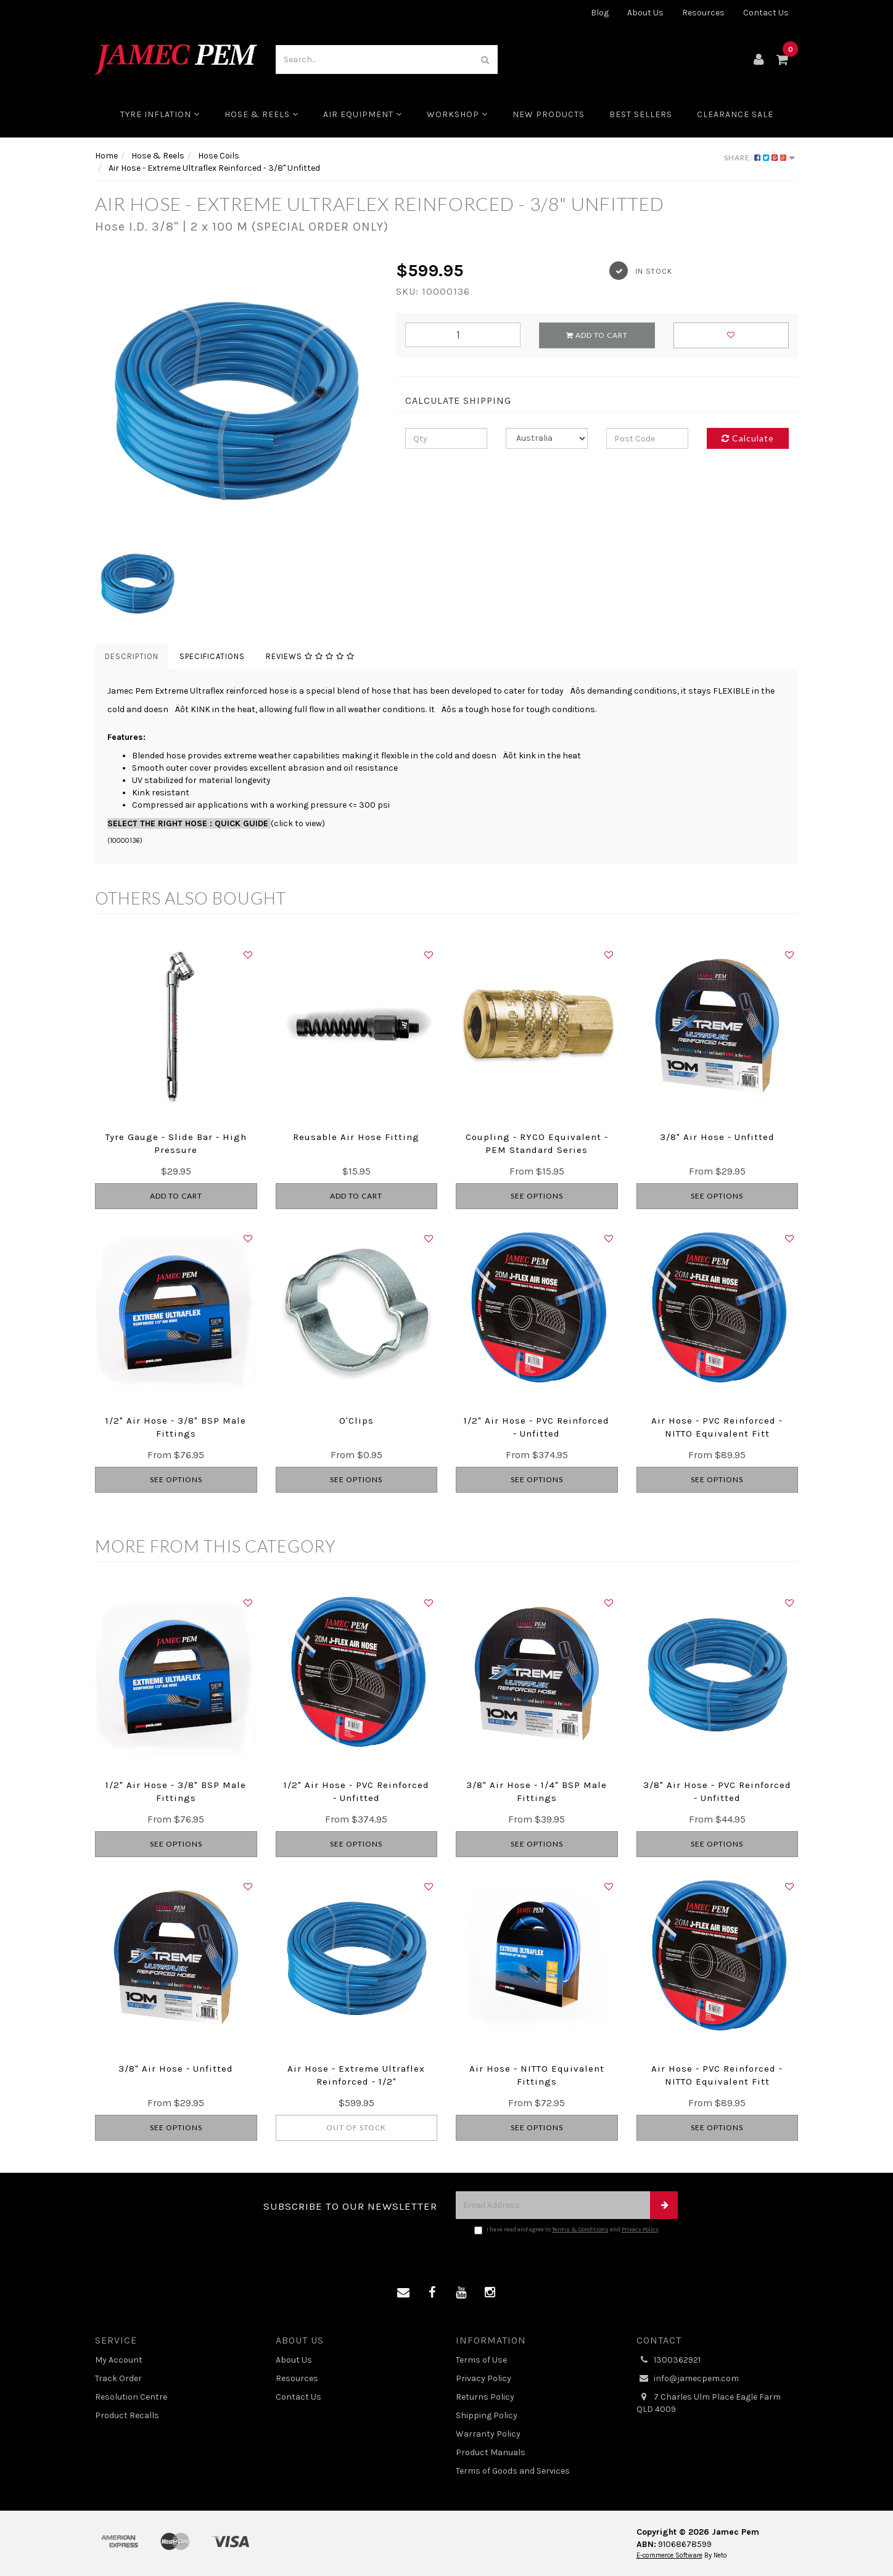 This screenshot has width=893, height=2576. What do you see at coordinates (236, 399) in the screenshot?
I see `[option]` at bounding box center [236, 399].